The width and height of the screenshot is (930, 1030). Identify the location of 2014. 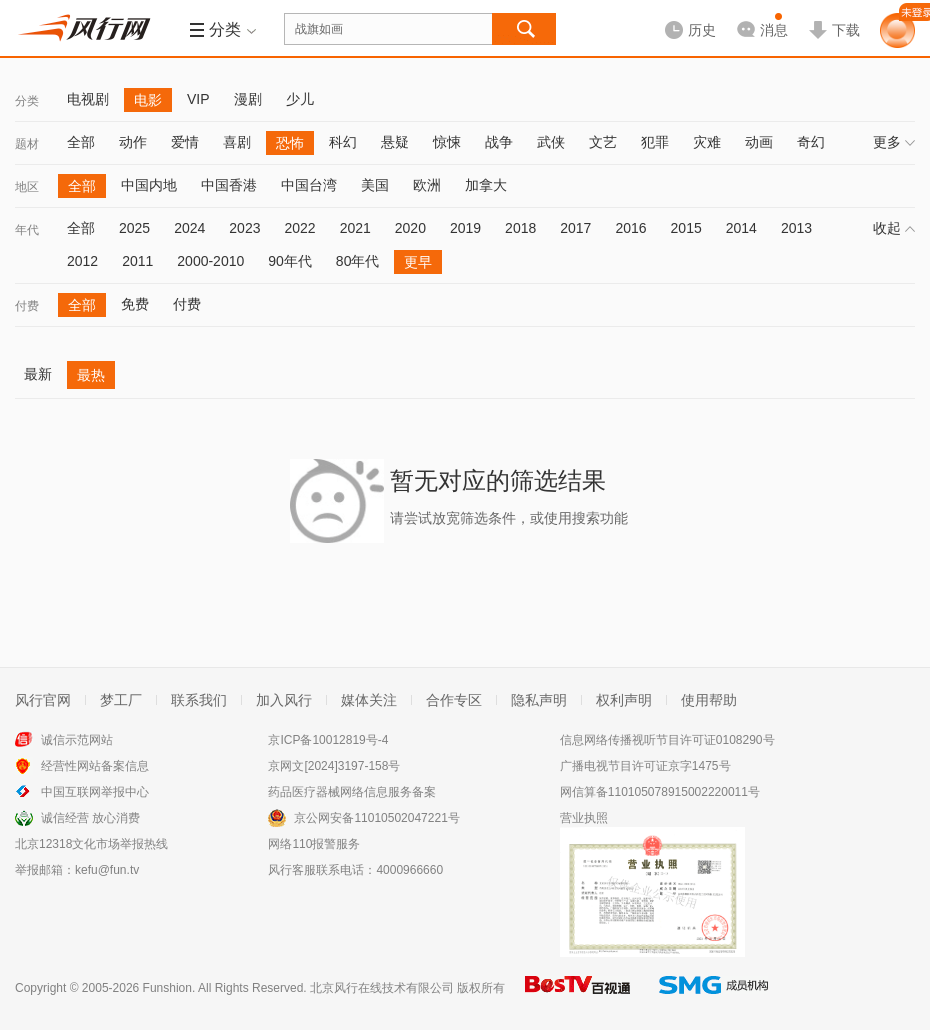
(741, 228).